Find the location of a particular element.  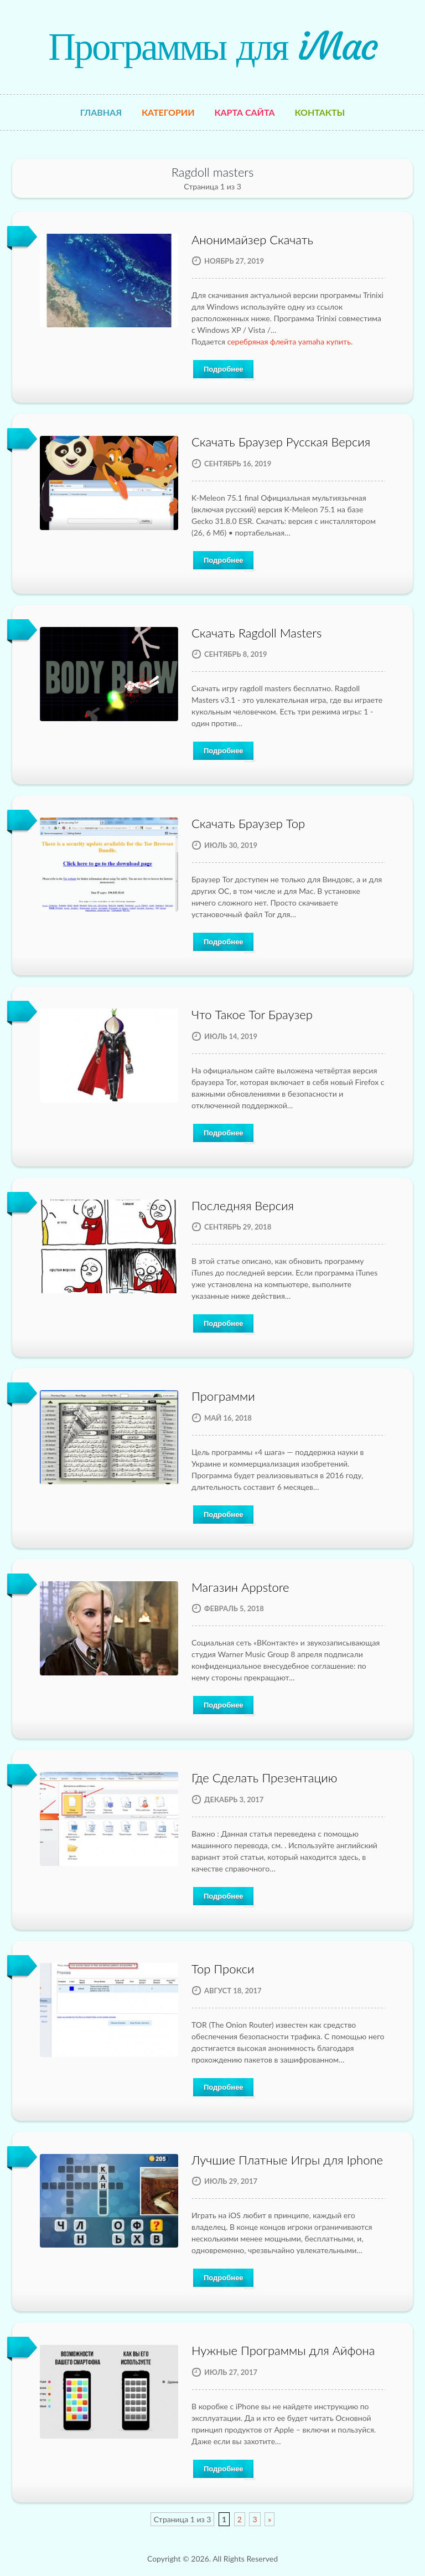

Скачать Браузер Русская Версия is located at coordinates (280, 441).